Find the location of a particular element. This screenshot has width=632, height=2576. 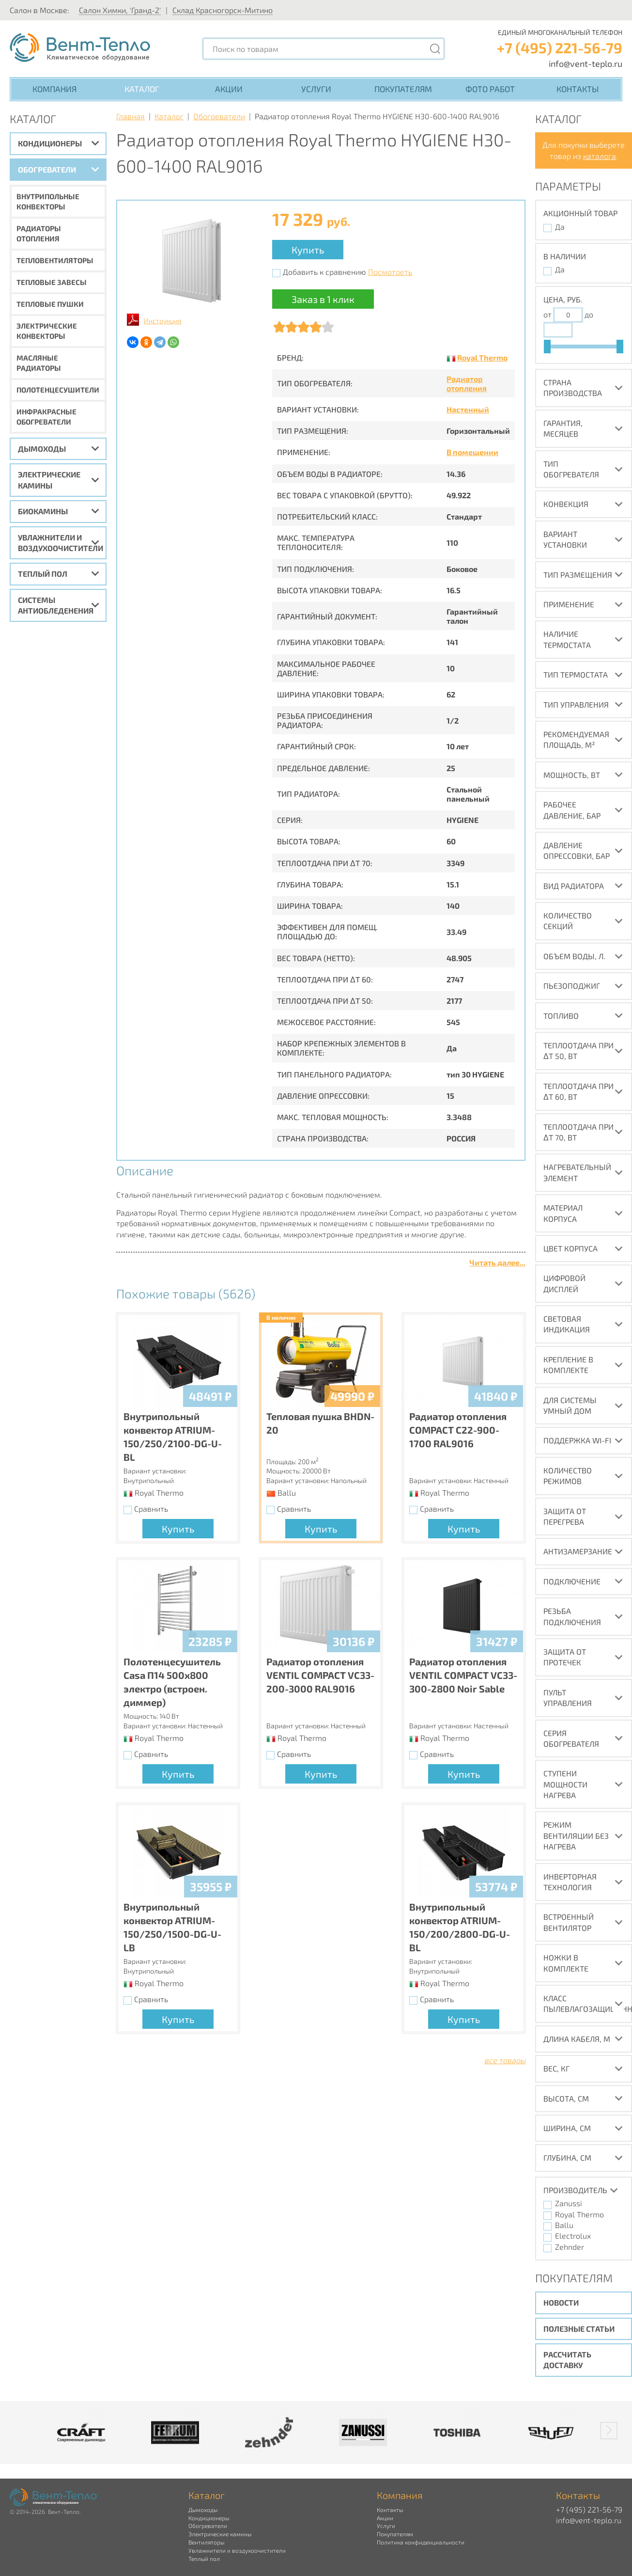

Тепловые завесы is located at coordinates (51, 282).